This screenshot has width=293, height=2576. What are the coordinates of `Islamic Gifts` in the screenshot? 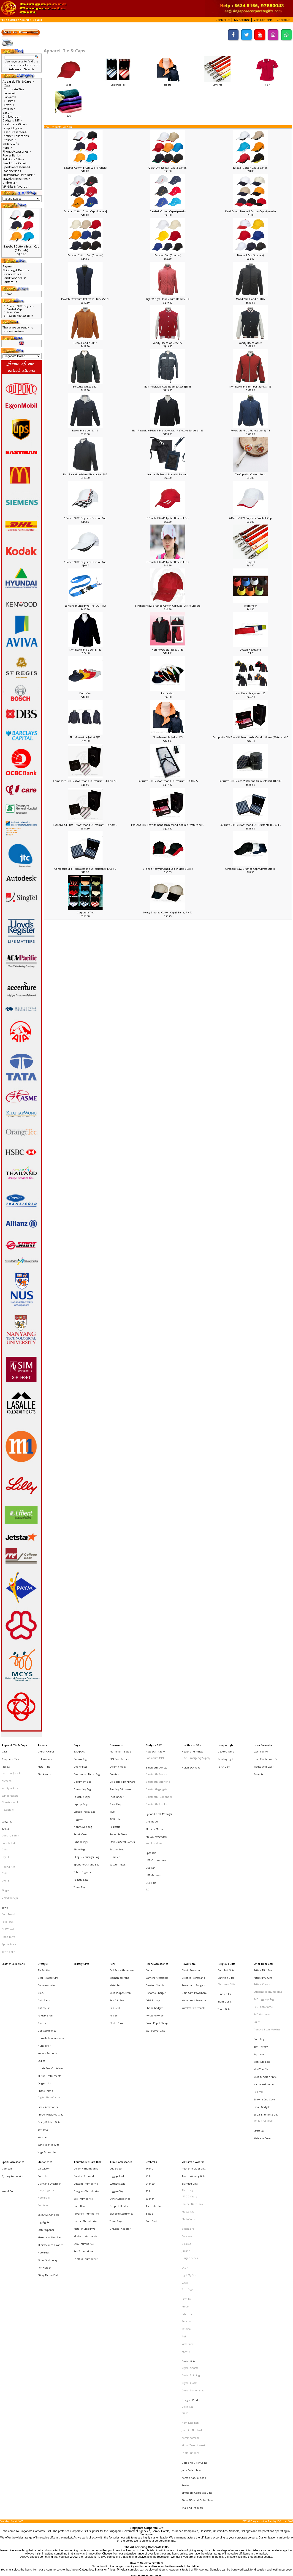 It's located at (224, 1933).